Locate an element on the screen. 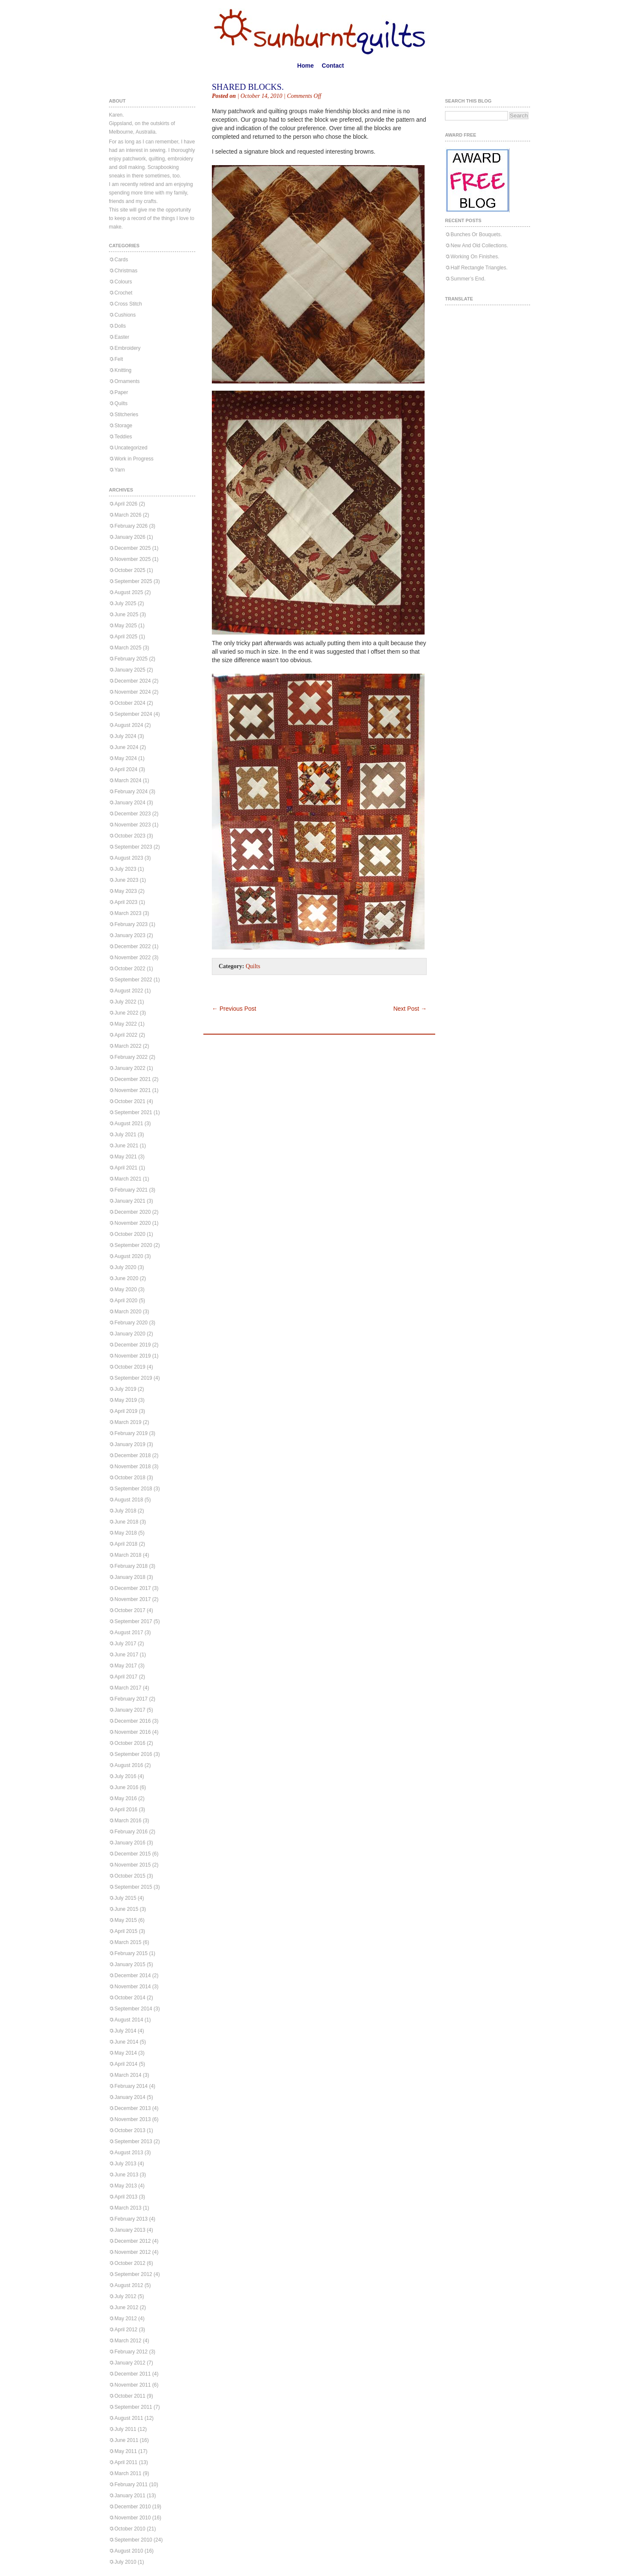  October 2016 is located at coordinates (129, 1743).